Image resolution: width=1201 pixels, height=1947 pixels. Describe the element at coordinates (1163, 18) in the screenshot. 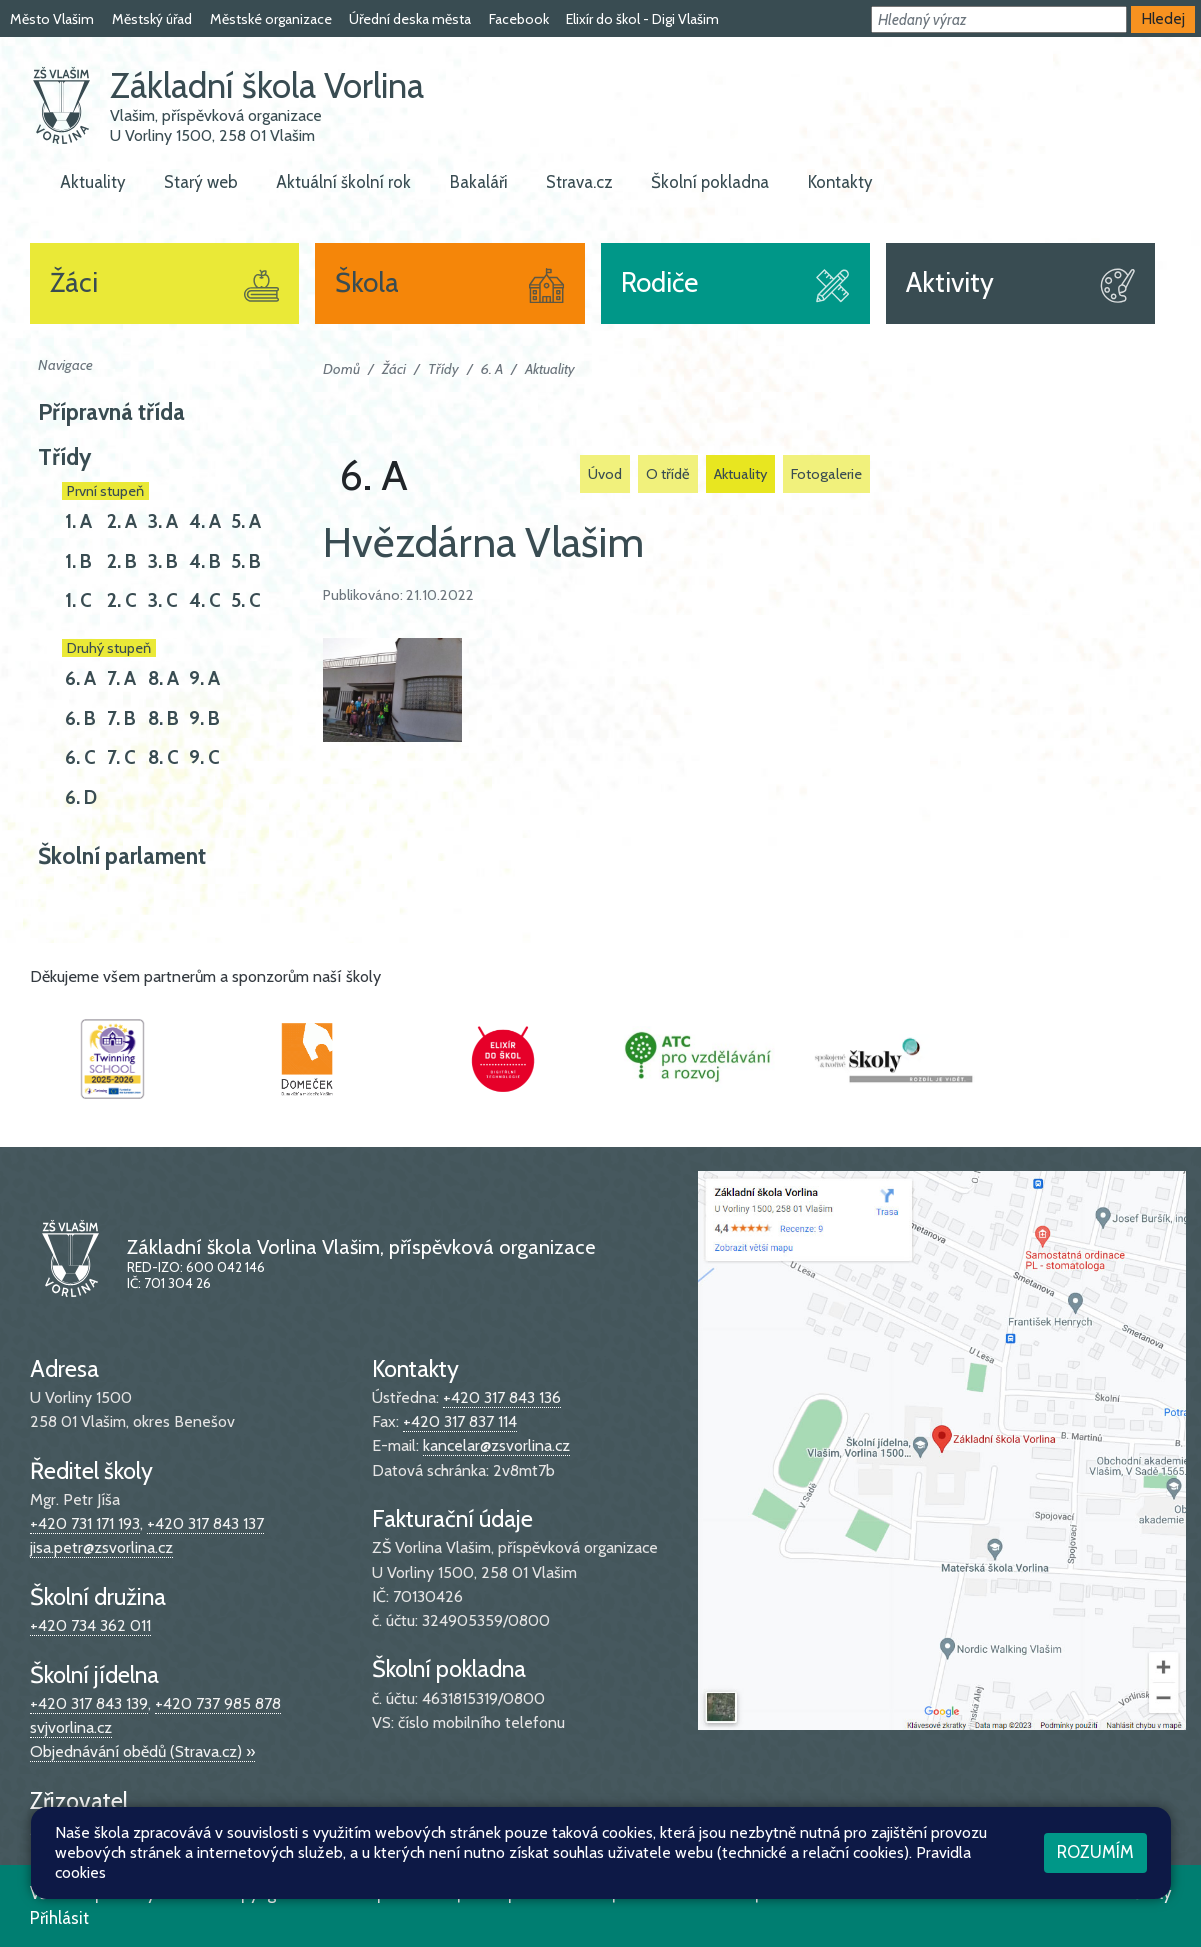

I see `Hledej` at that location.